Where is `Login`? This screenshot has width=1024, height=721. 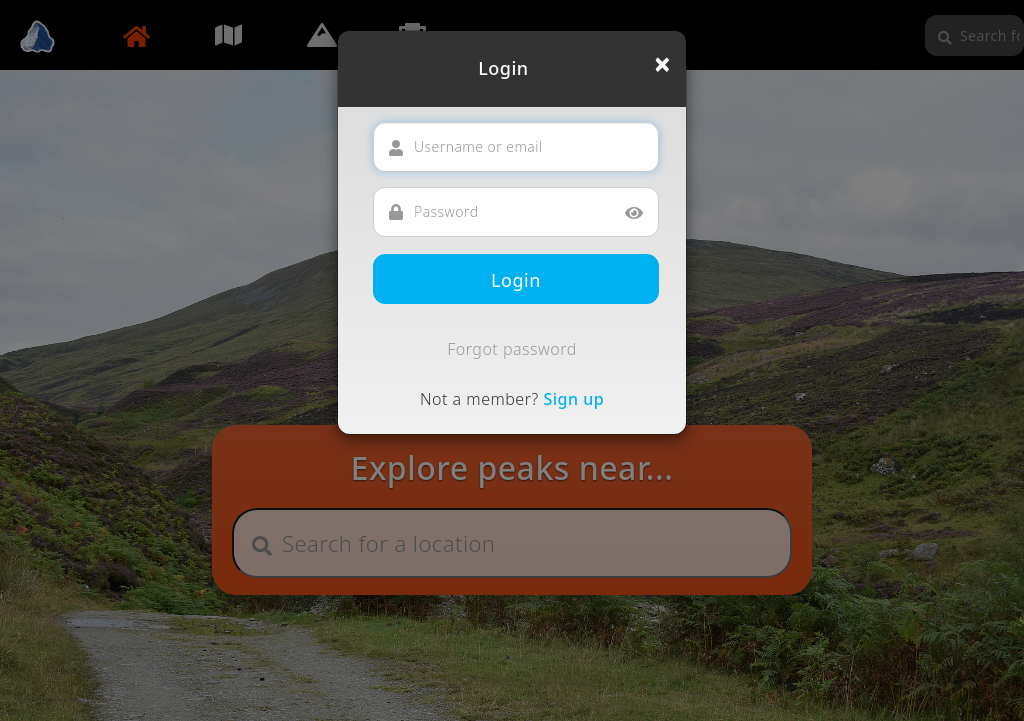
Login is located at coordinates (516, 280).